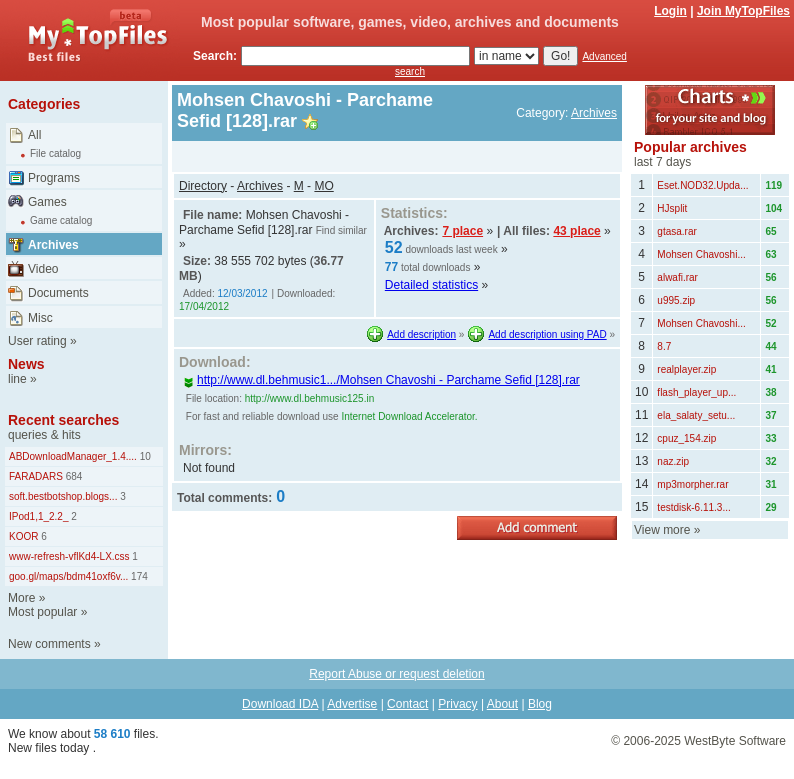  What do you see at coordinates (26, 364) in the screenshot?
I see `News` at bounding box center [26, 364].